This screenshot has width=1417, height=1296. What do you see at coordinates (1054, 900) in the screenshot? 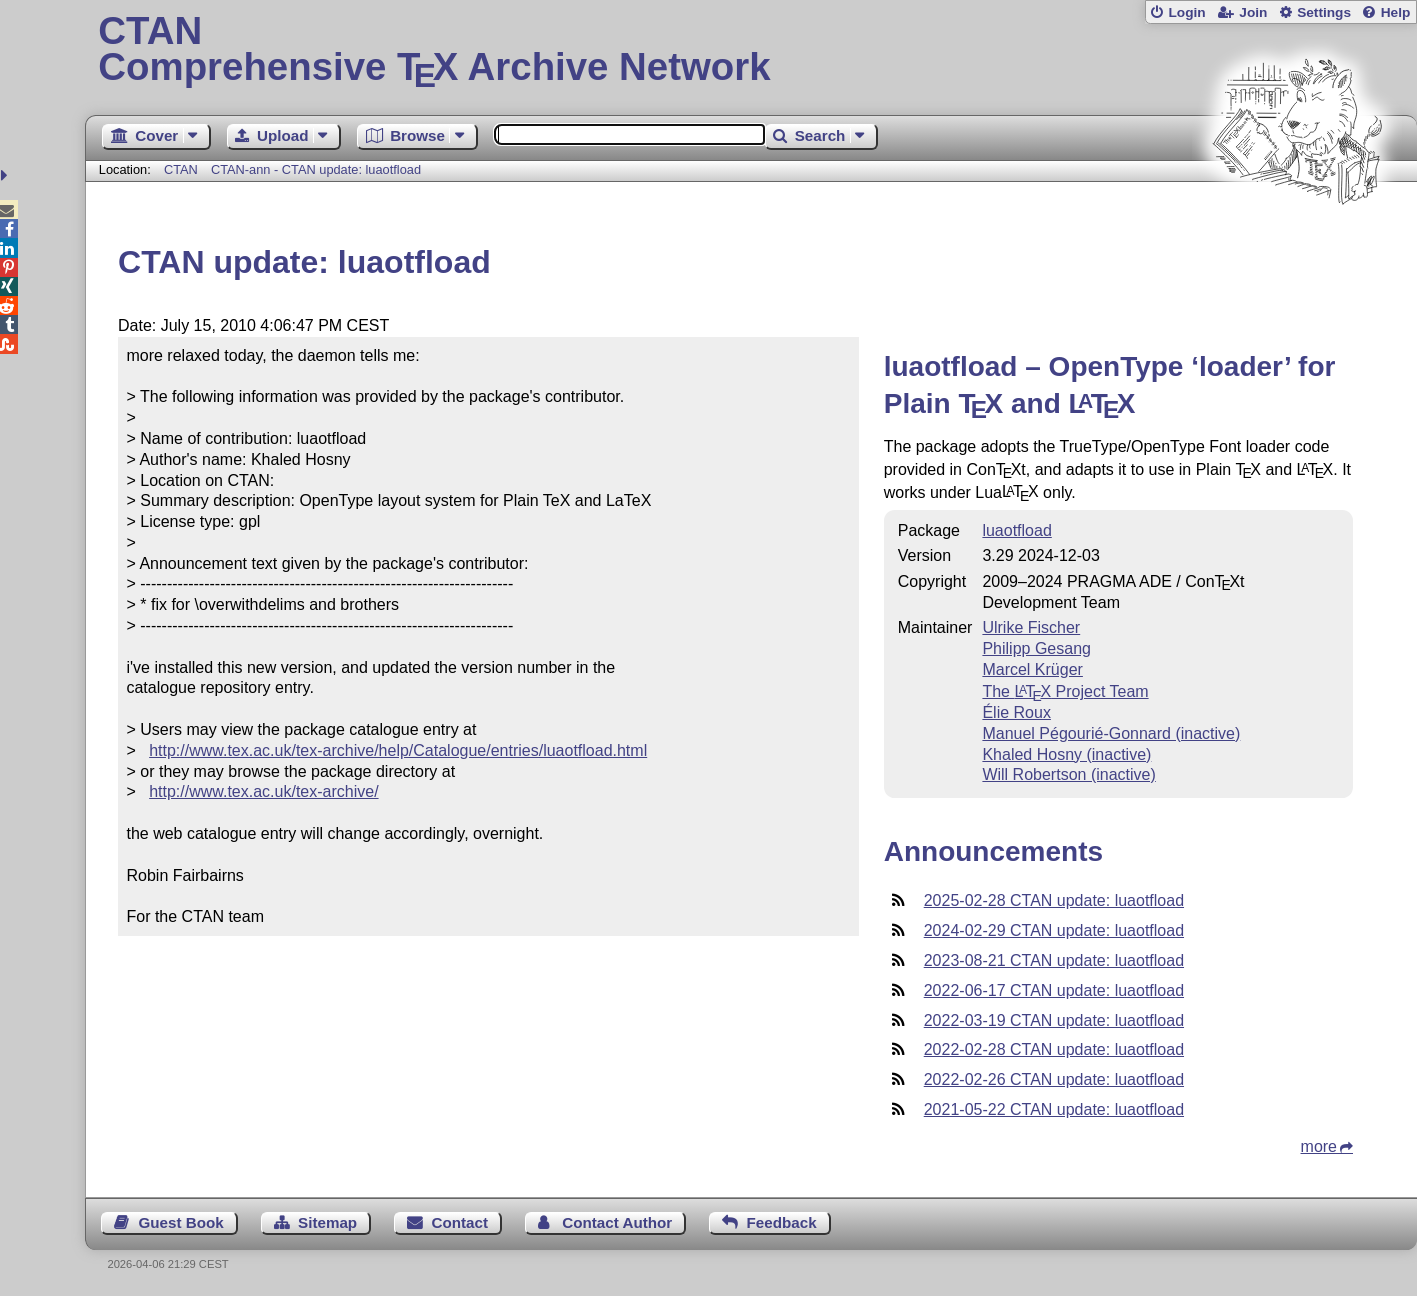
I see `2025-02-28 CTAN update: luaotfload` at bounding box center [1054, 900].